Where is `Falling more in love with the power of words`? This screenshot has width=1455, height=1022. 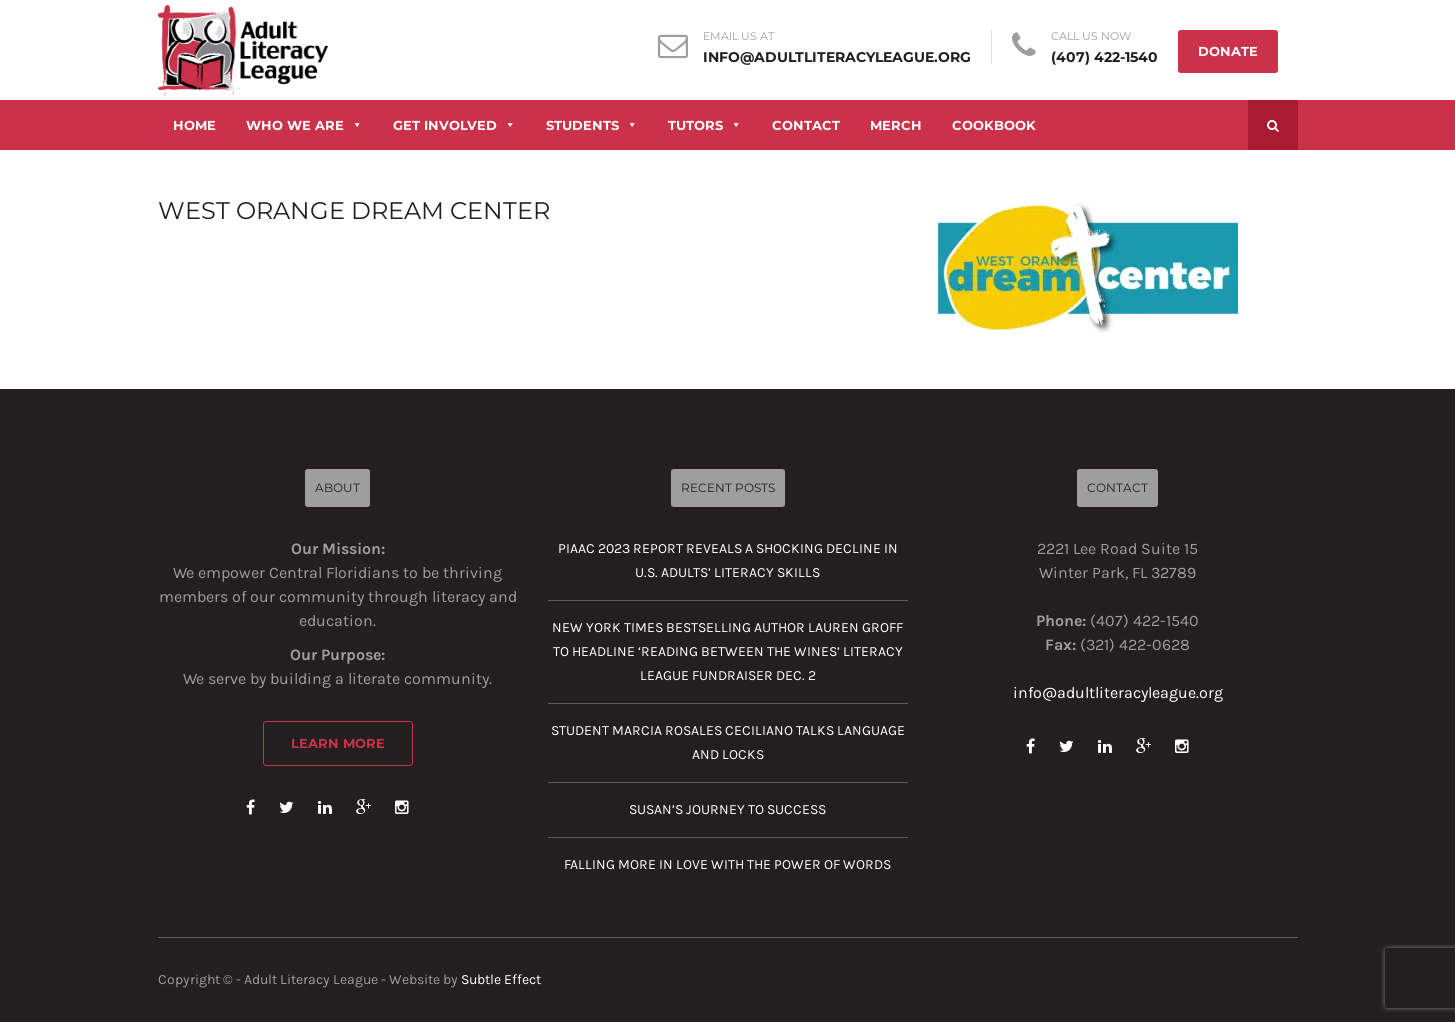
Falling more in love with the power of words is located at coordinates (727, 864).